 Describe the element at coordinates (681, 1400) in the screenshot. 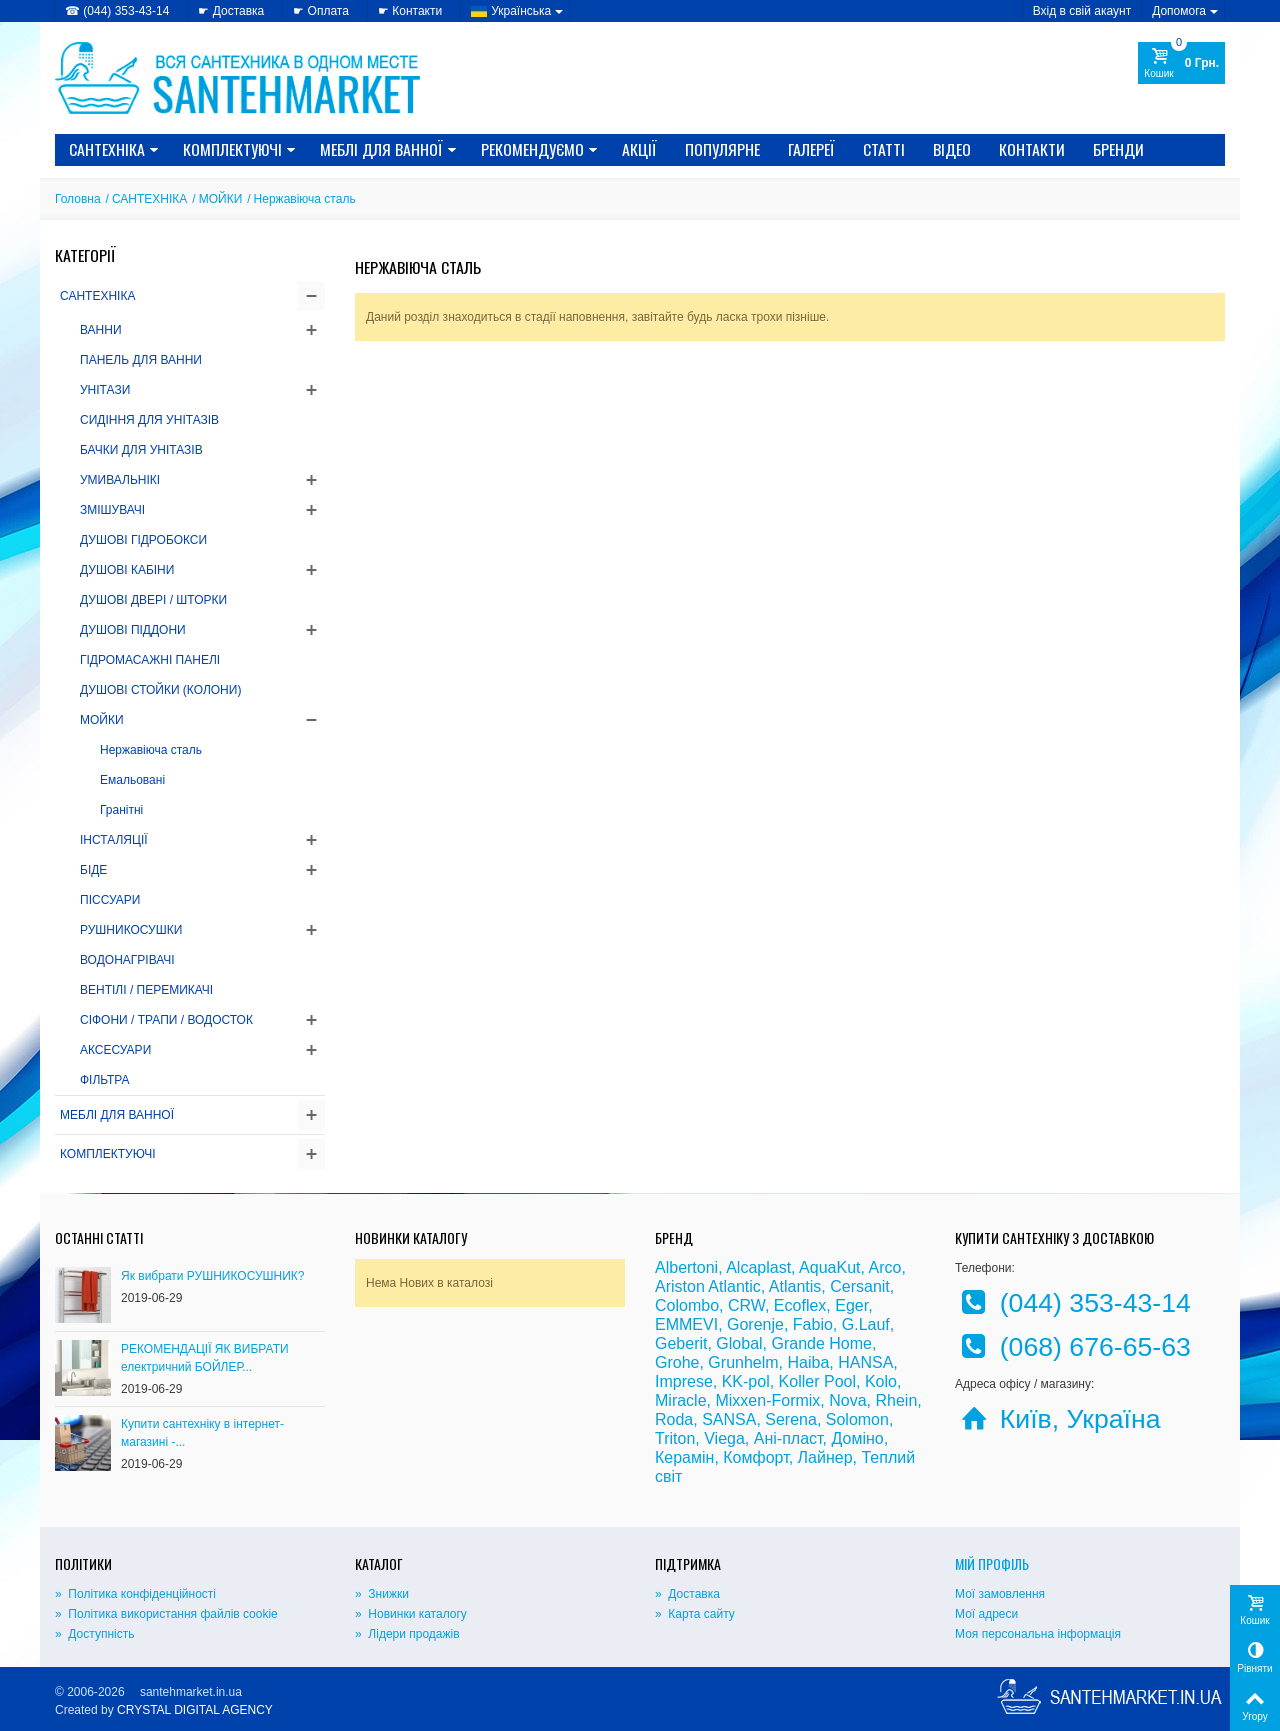

I see `Miracle` at that location.